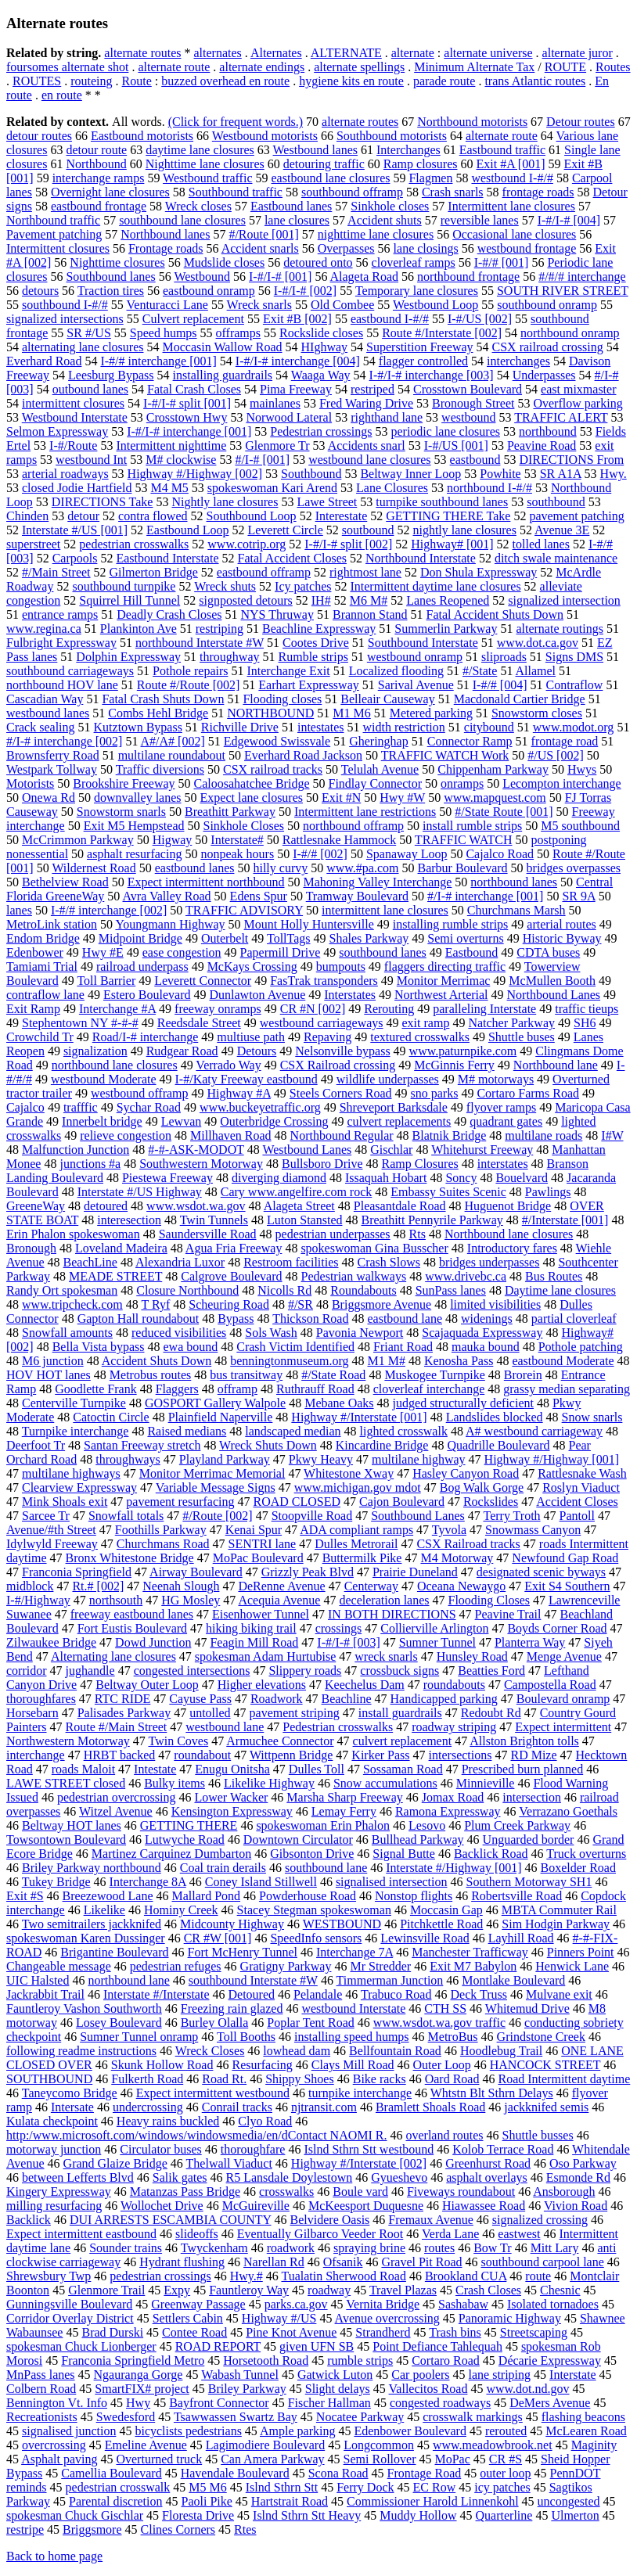  What do you see at coordinates (40, 727) in the screenshot?
I see `Crack sealing` at bounding box center [40, 727].